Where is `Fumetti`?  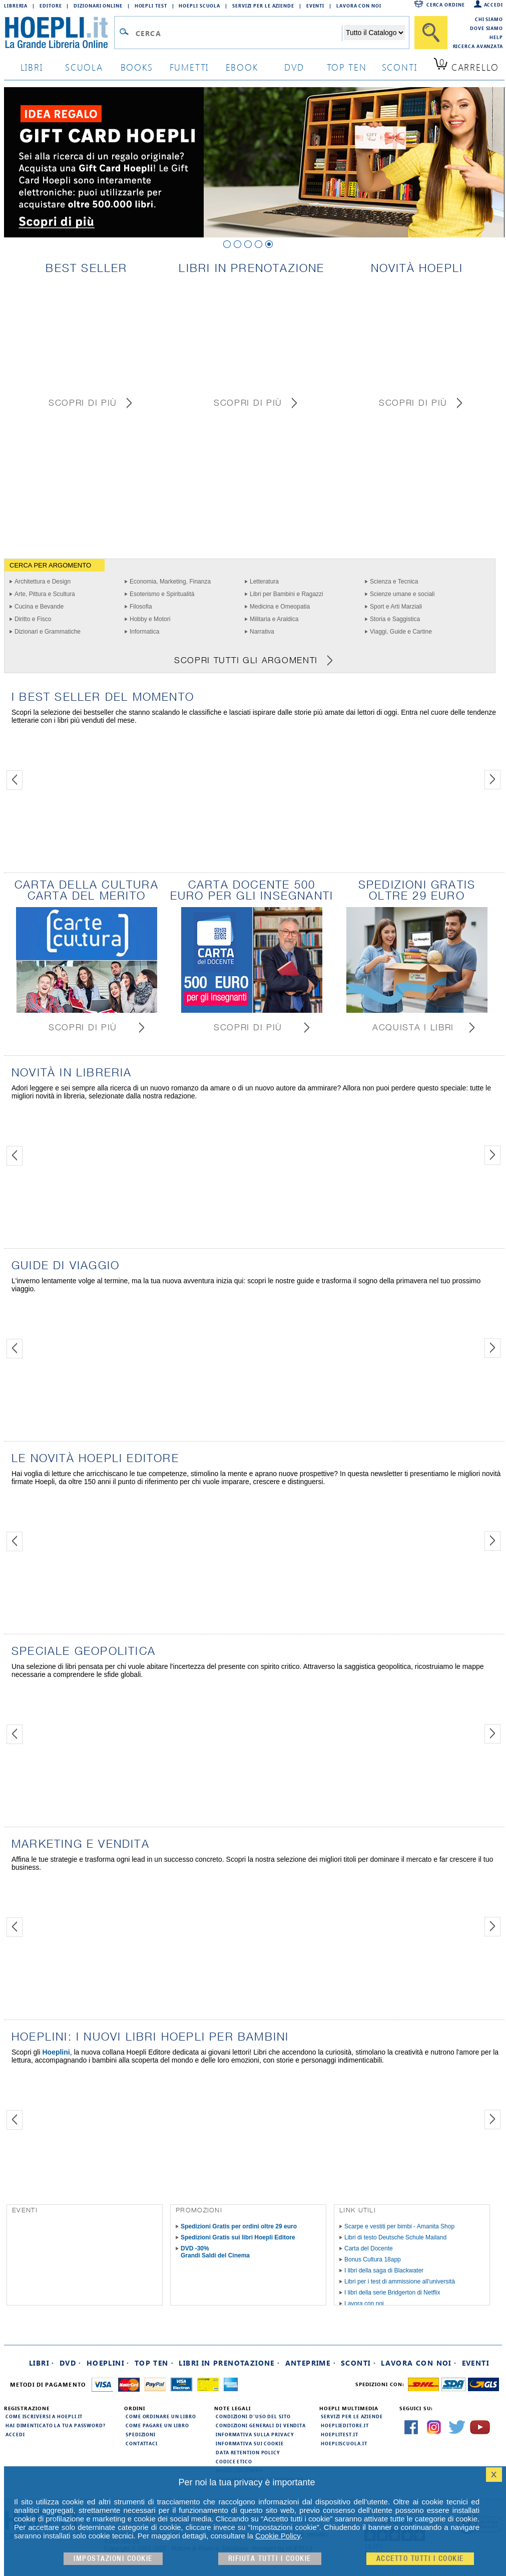
Fumetti is located at coordinates (189, 67).